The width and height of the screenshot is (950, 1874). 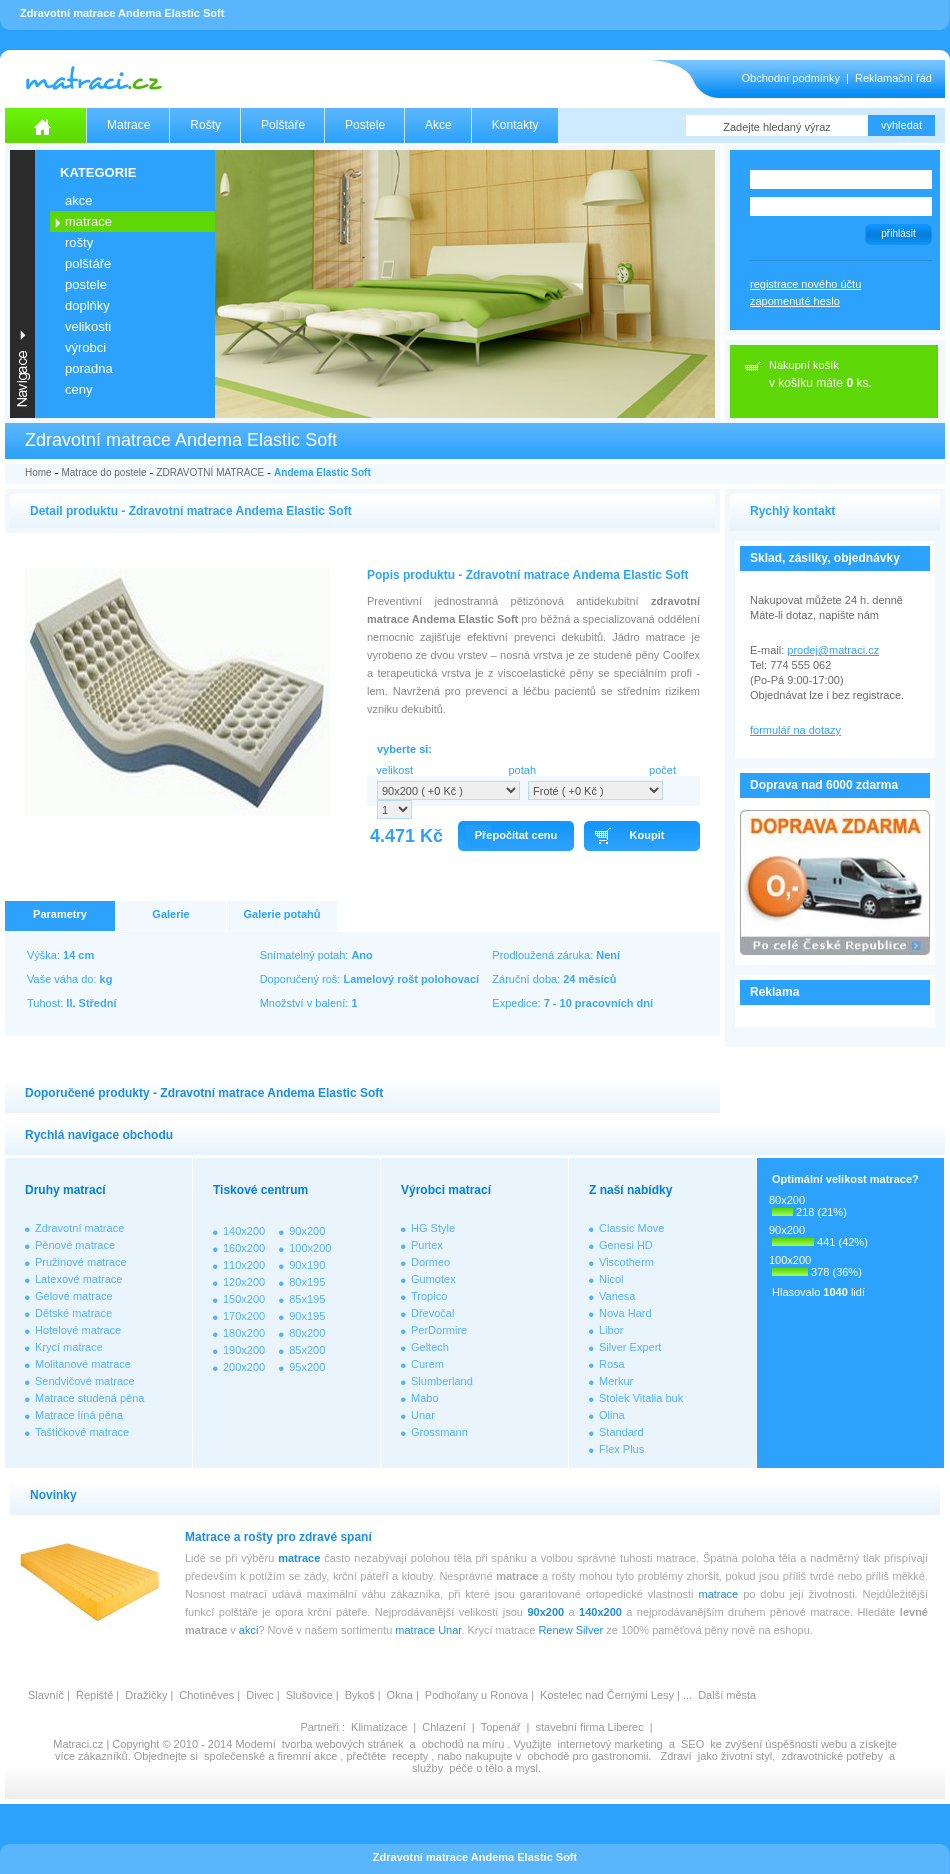 I want to click on Pěnové matrace, so click(x=75, y=1245).